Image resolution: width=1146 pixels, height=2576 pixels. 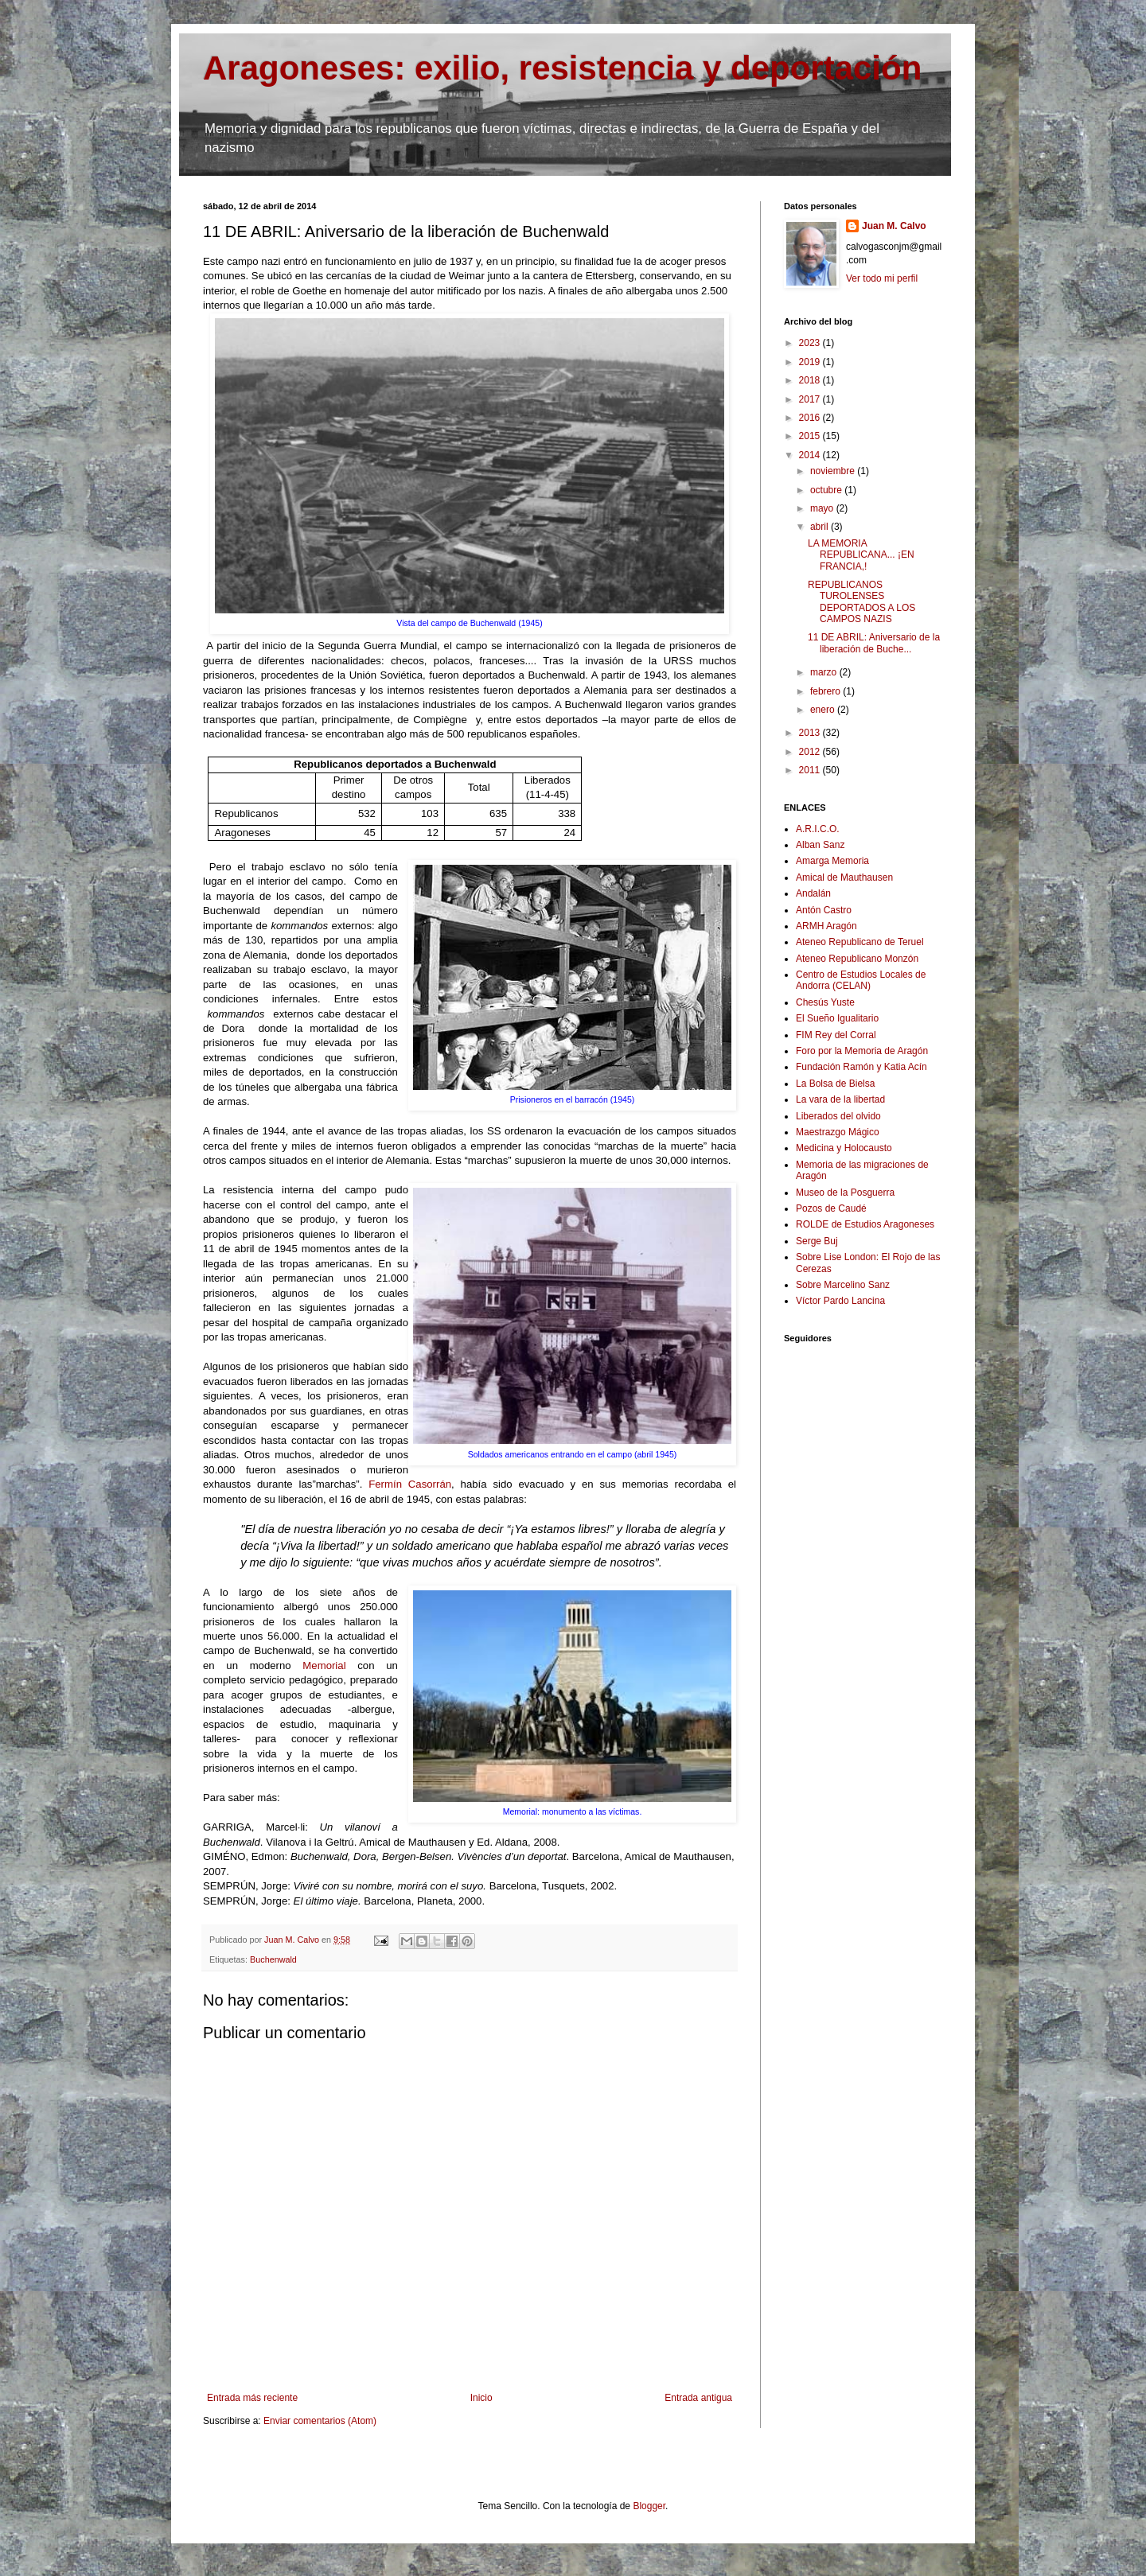 I want to click on La Bolsa de Bielsa, so click(x=835, y=1083).